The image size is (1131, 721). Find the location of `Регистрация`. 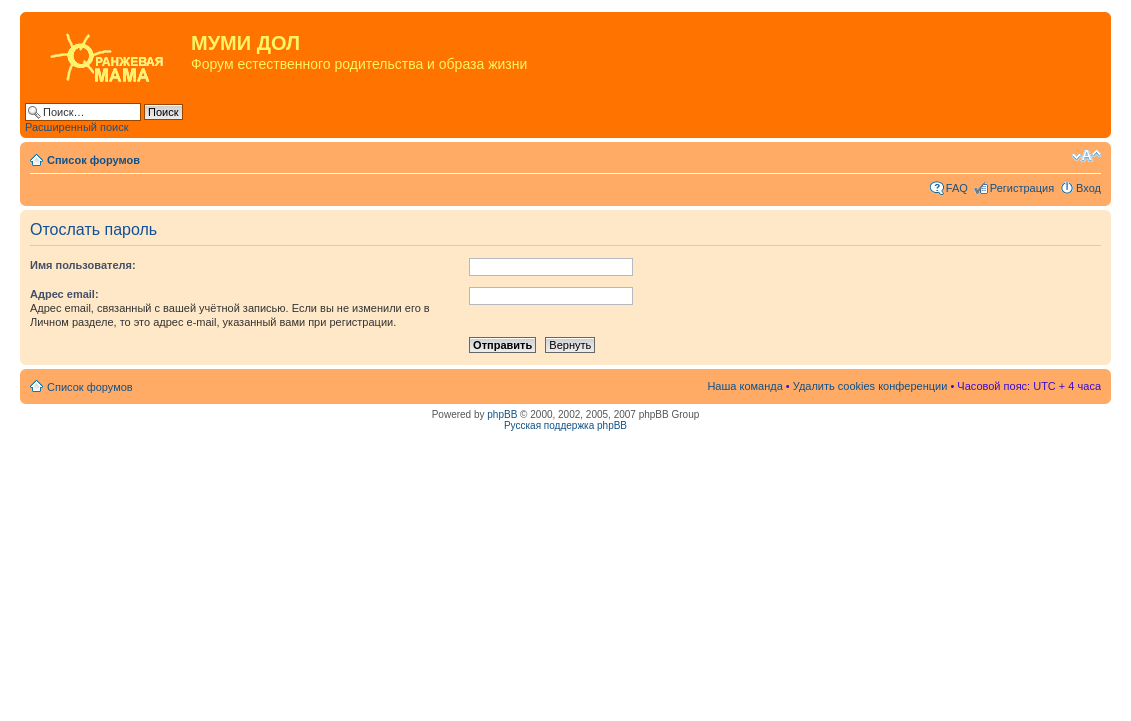

Регистрация is located at coordinates (1022, 188).